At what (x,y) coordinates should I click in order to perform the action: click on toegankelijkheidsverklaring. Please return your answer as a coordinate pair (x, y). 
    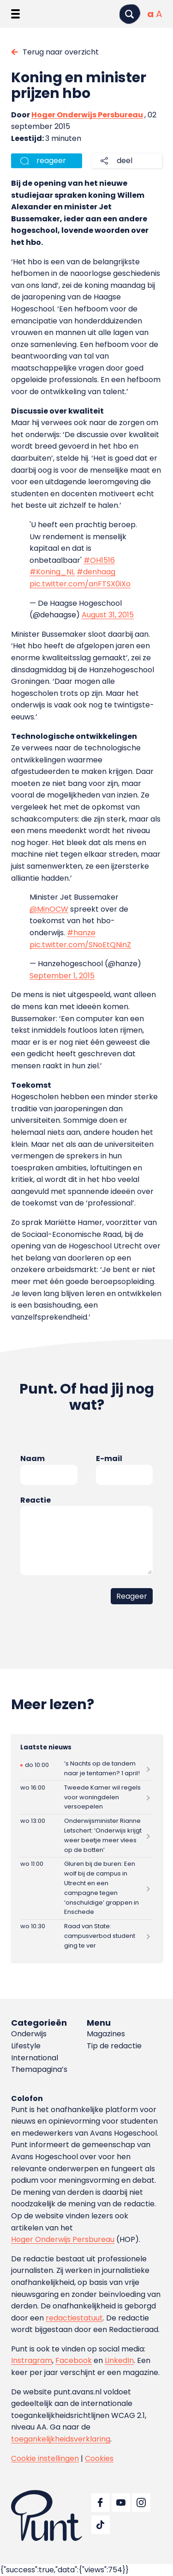
    Looking at the image, I should click on (60, 2439).